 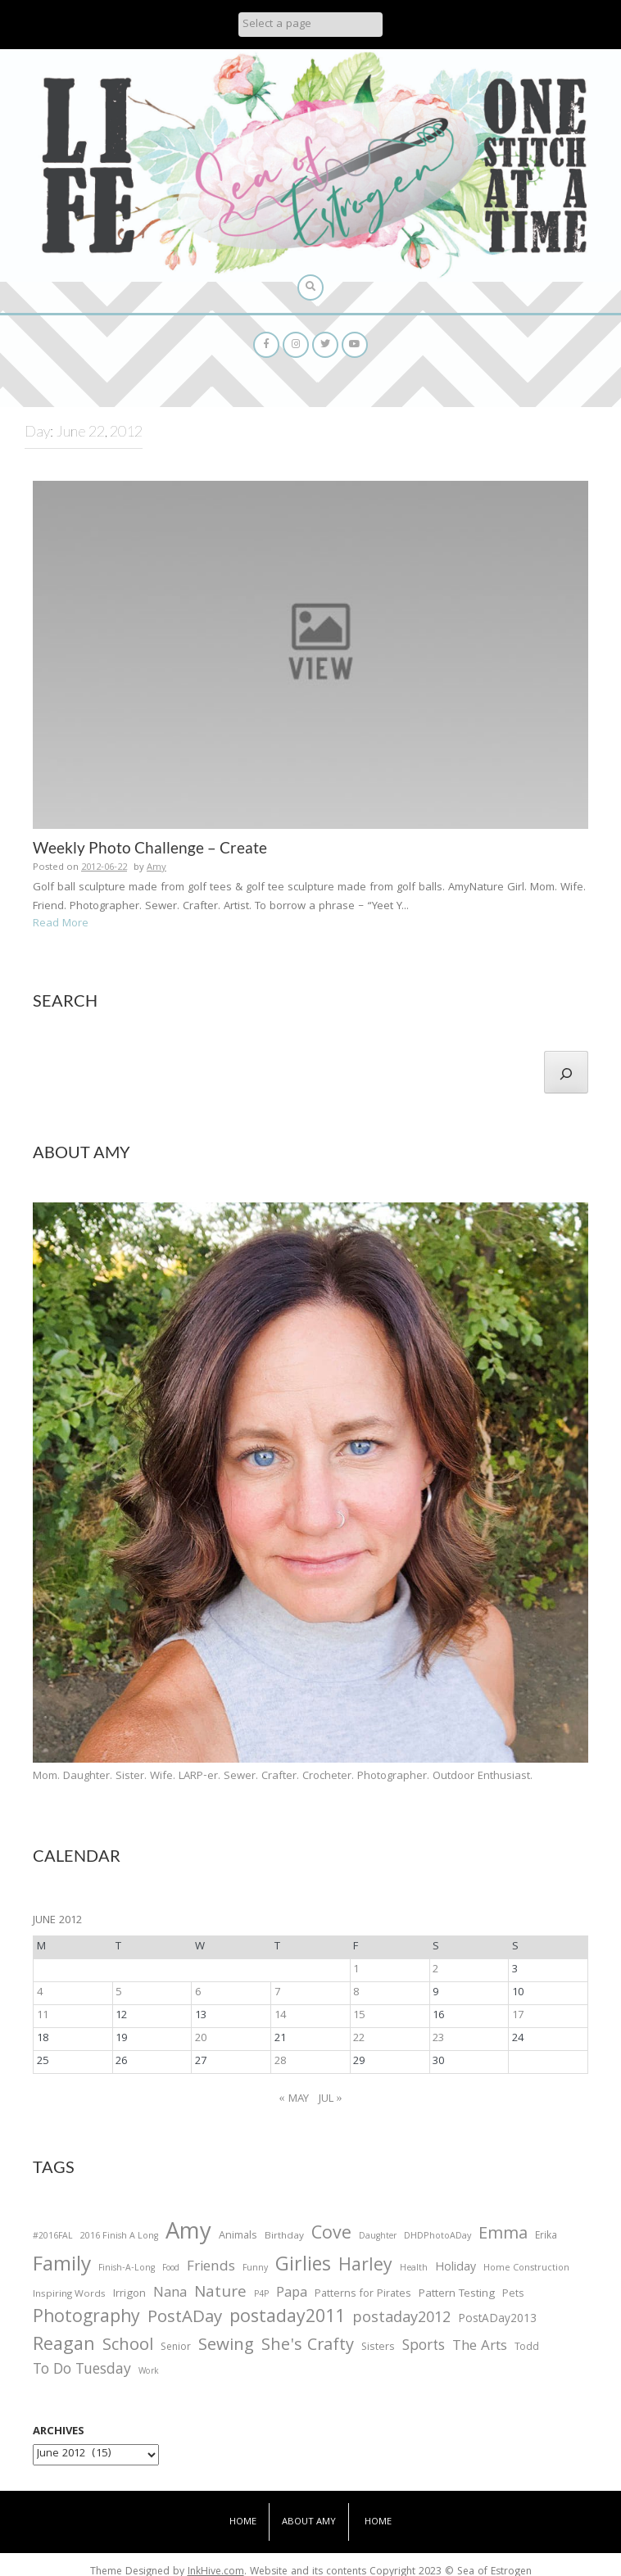 I want to click on 4 [Posts published on June 4, 2012], so click(x=40, y=1993).